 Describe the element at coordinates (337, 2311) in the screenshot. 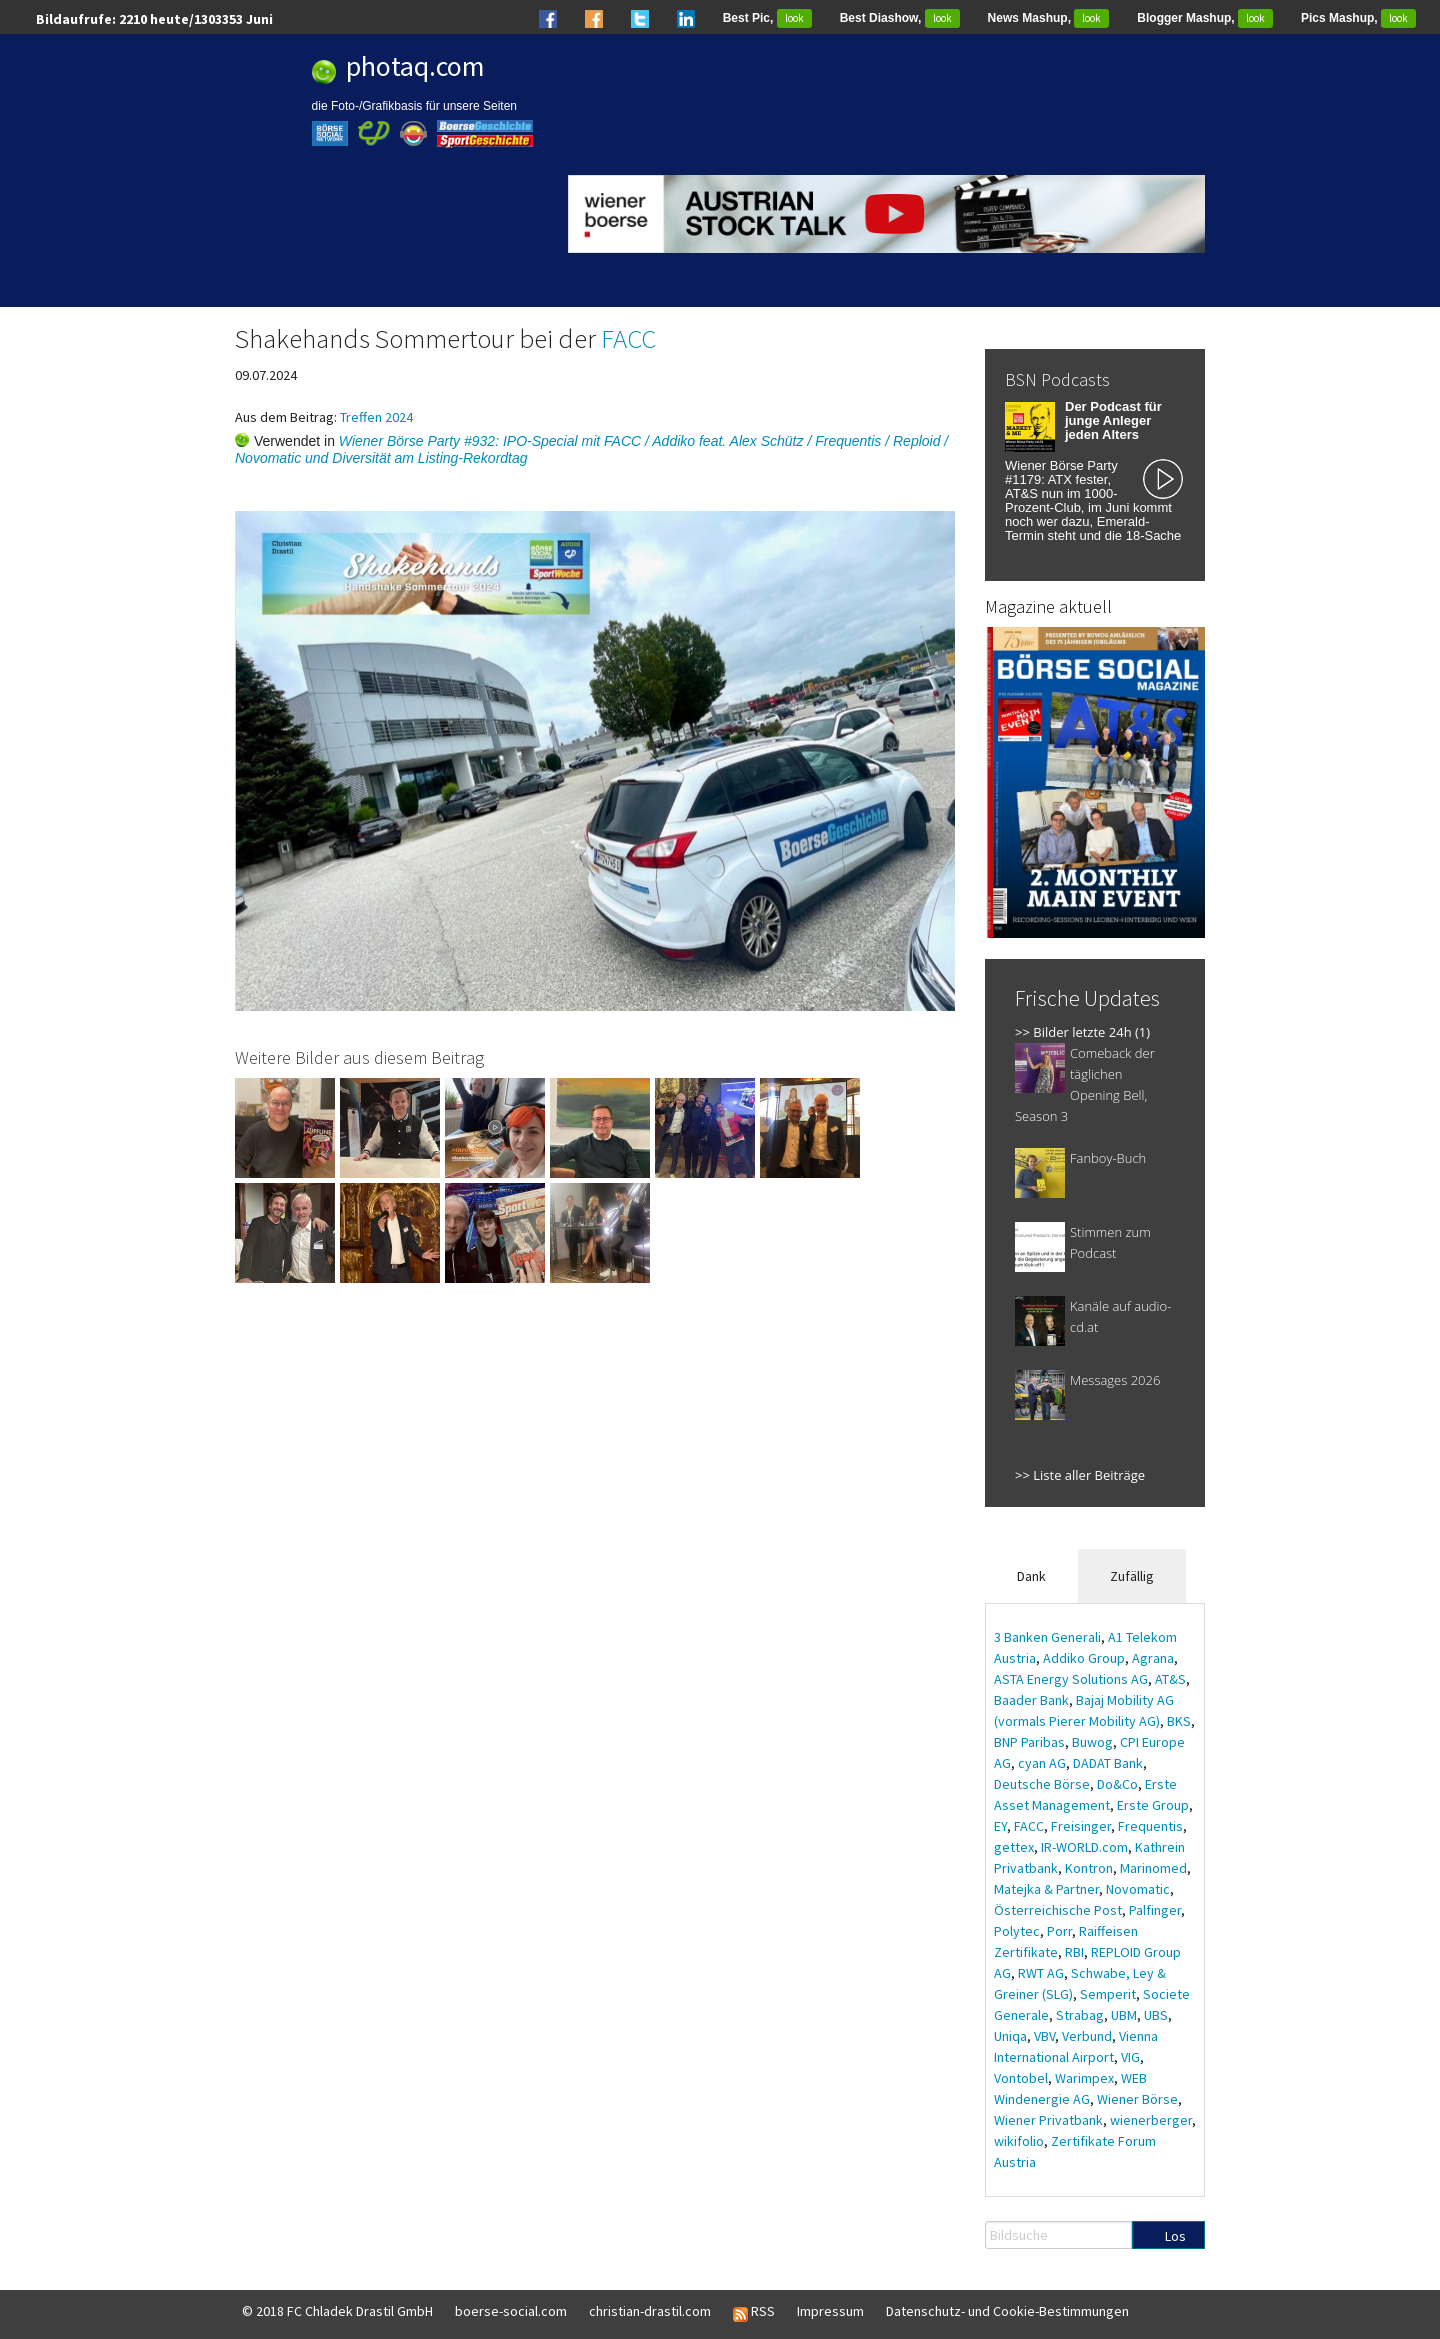

I see `© 2018 FC Chladek Drastil GmbH` at that location.